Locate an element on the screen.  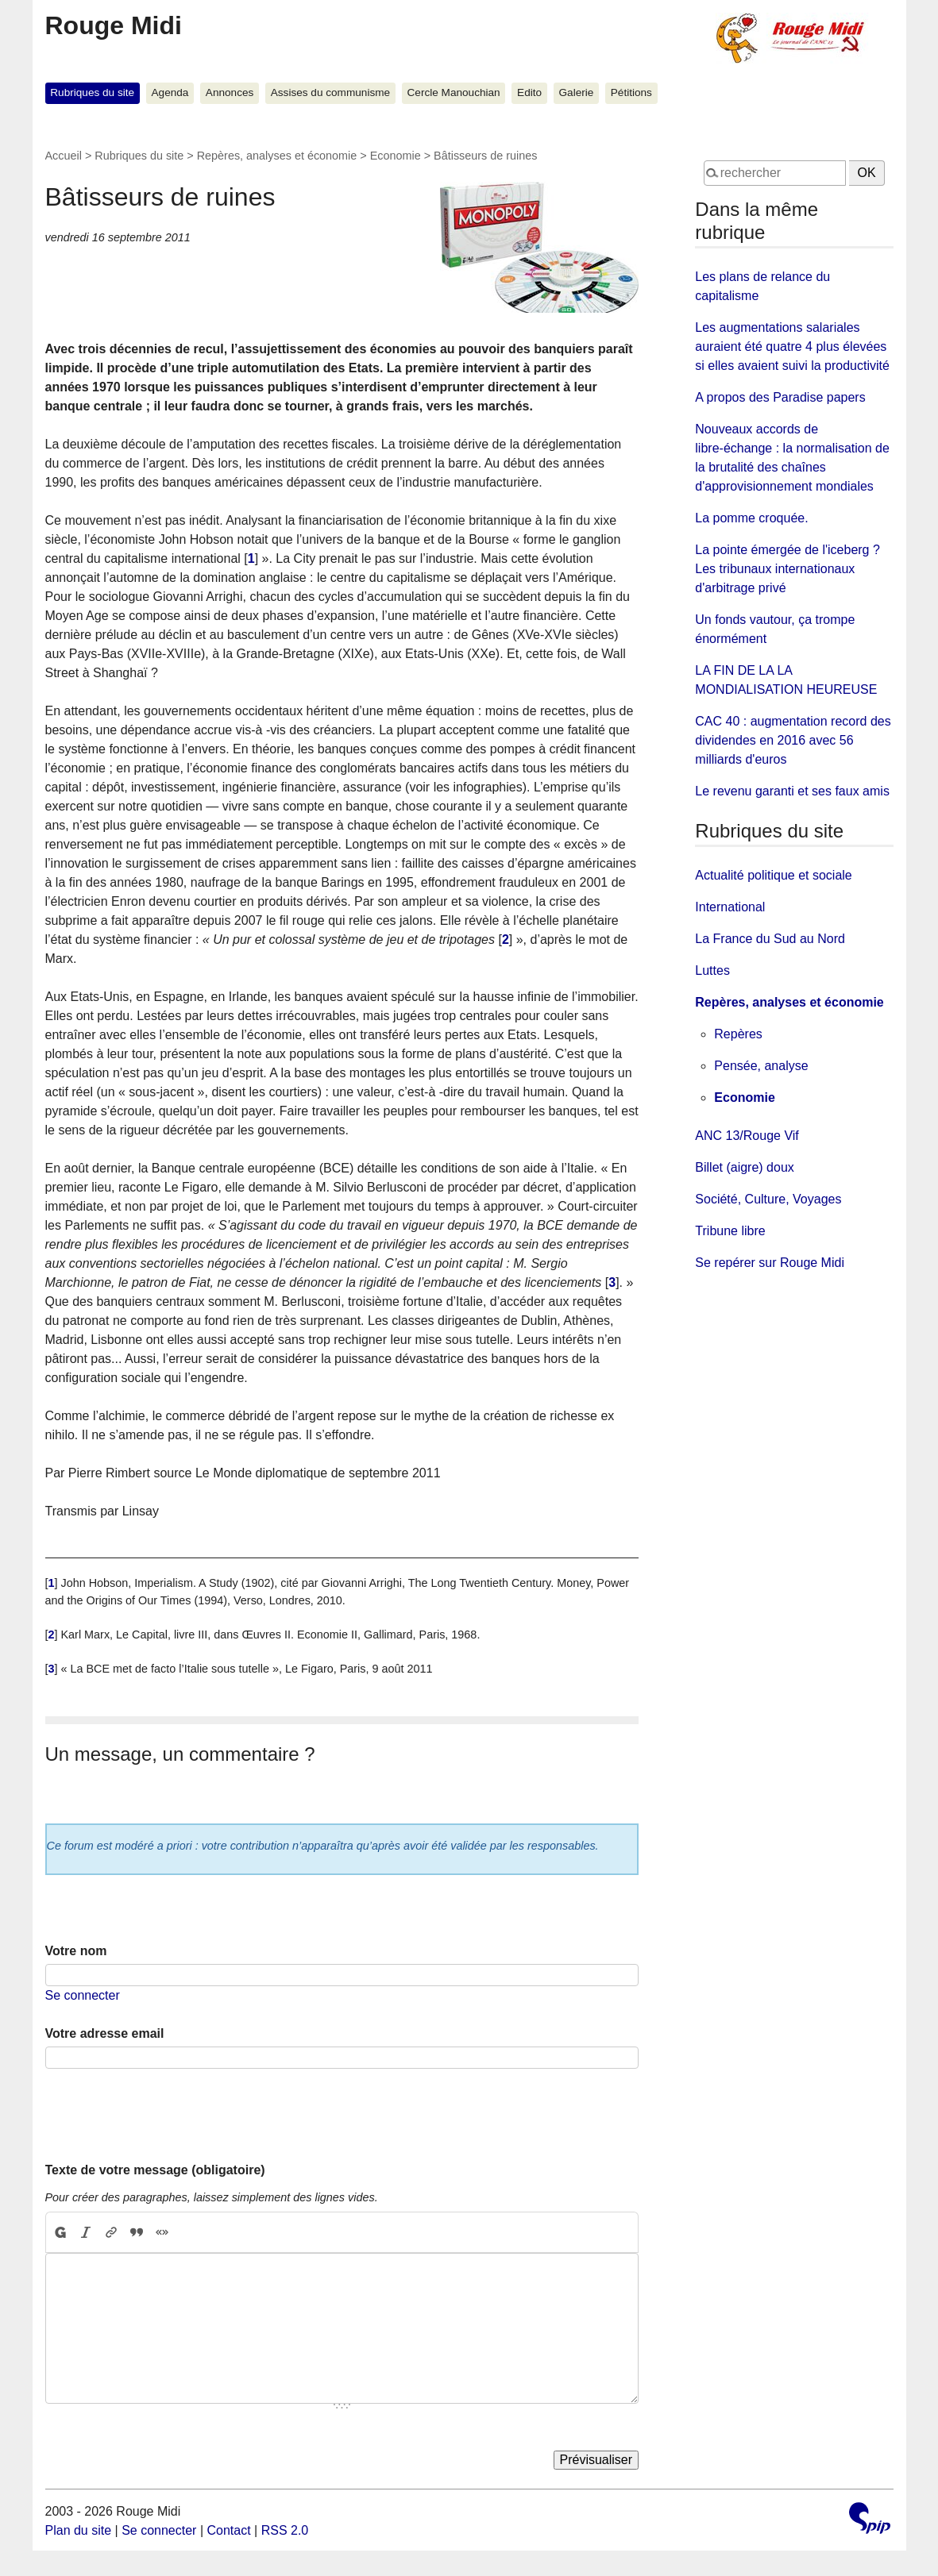
Agenda is located at coordinates (170, 92).